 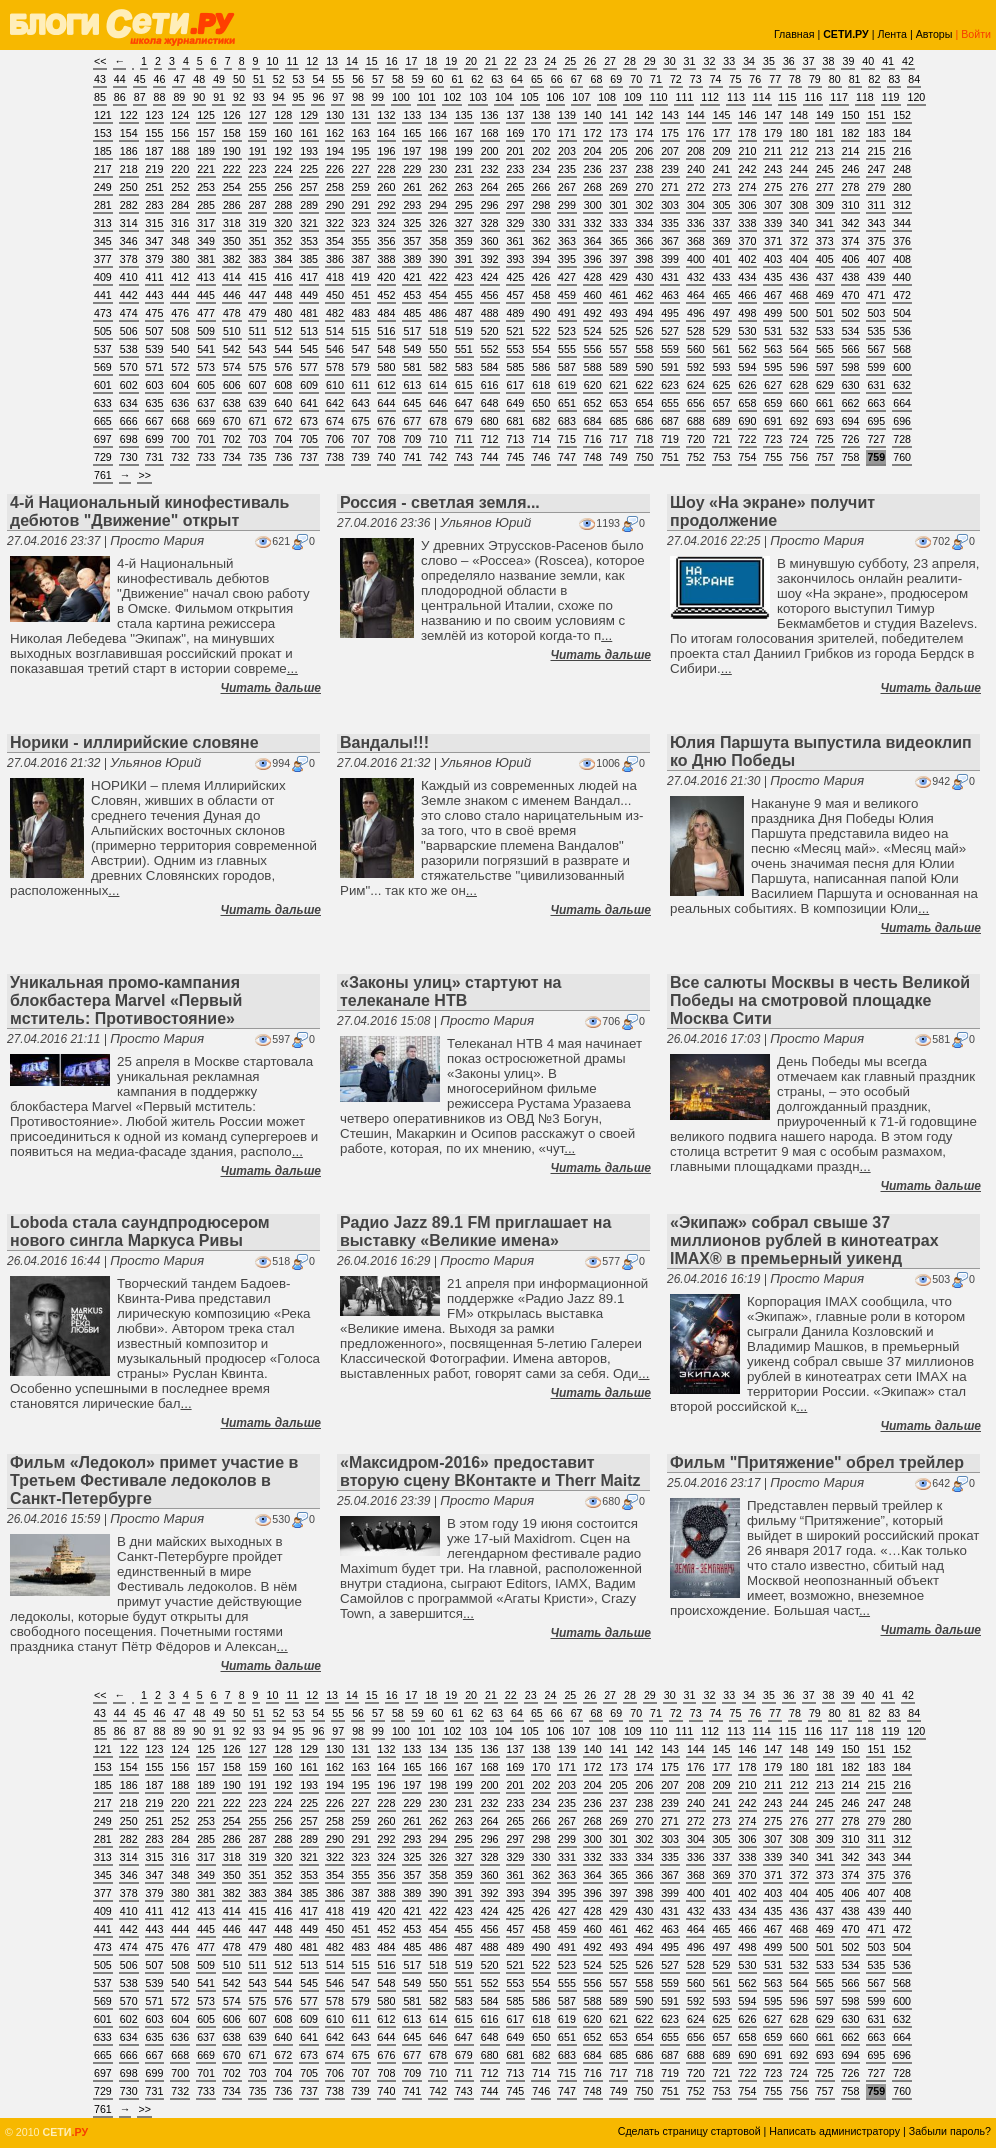 I want to click on 120, so click(x=917, y=97).